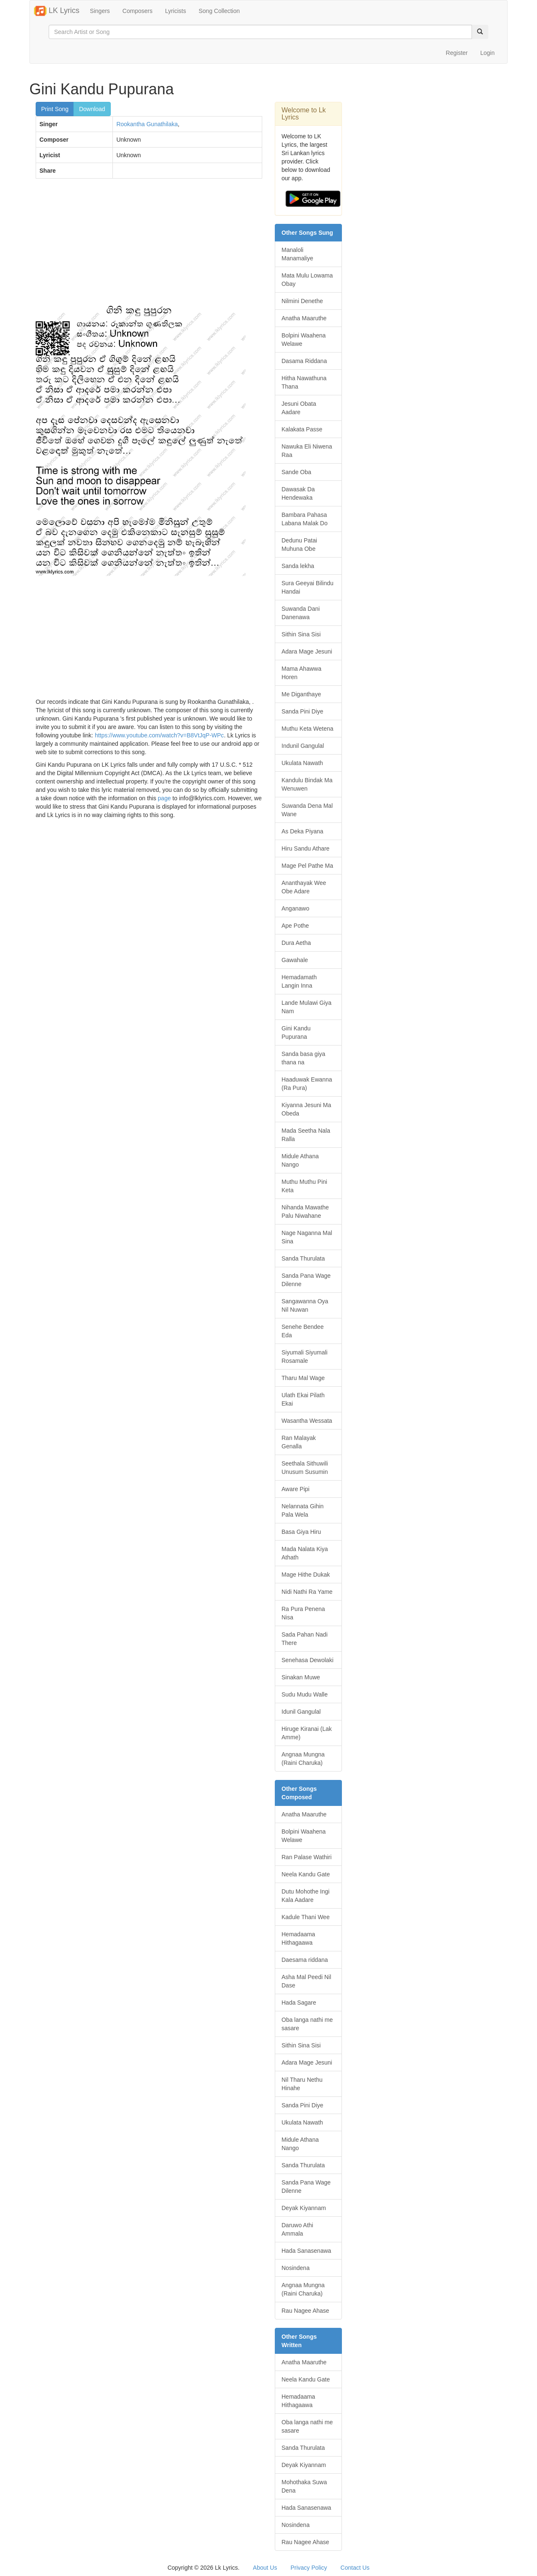 The width and height of the screenshot is (537, 2576). Describe the element at coordinates (301, 1711) in the screenshot. I see `Idunil Gangulal` at that location.